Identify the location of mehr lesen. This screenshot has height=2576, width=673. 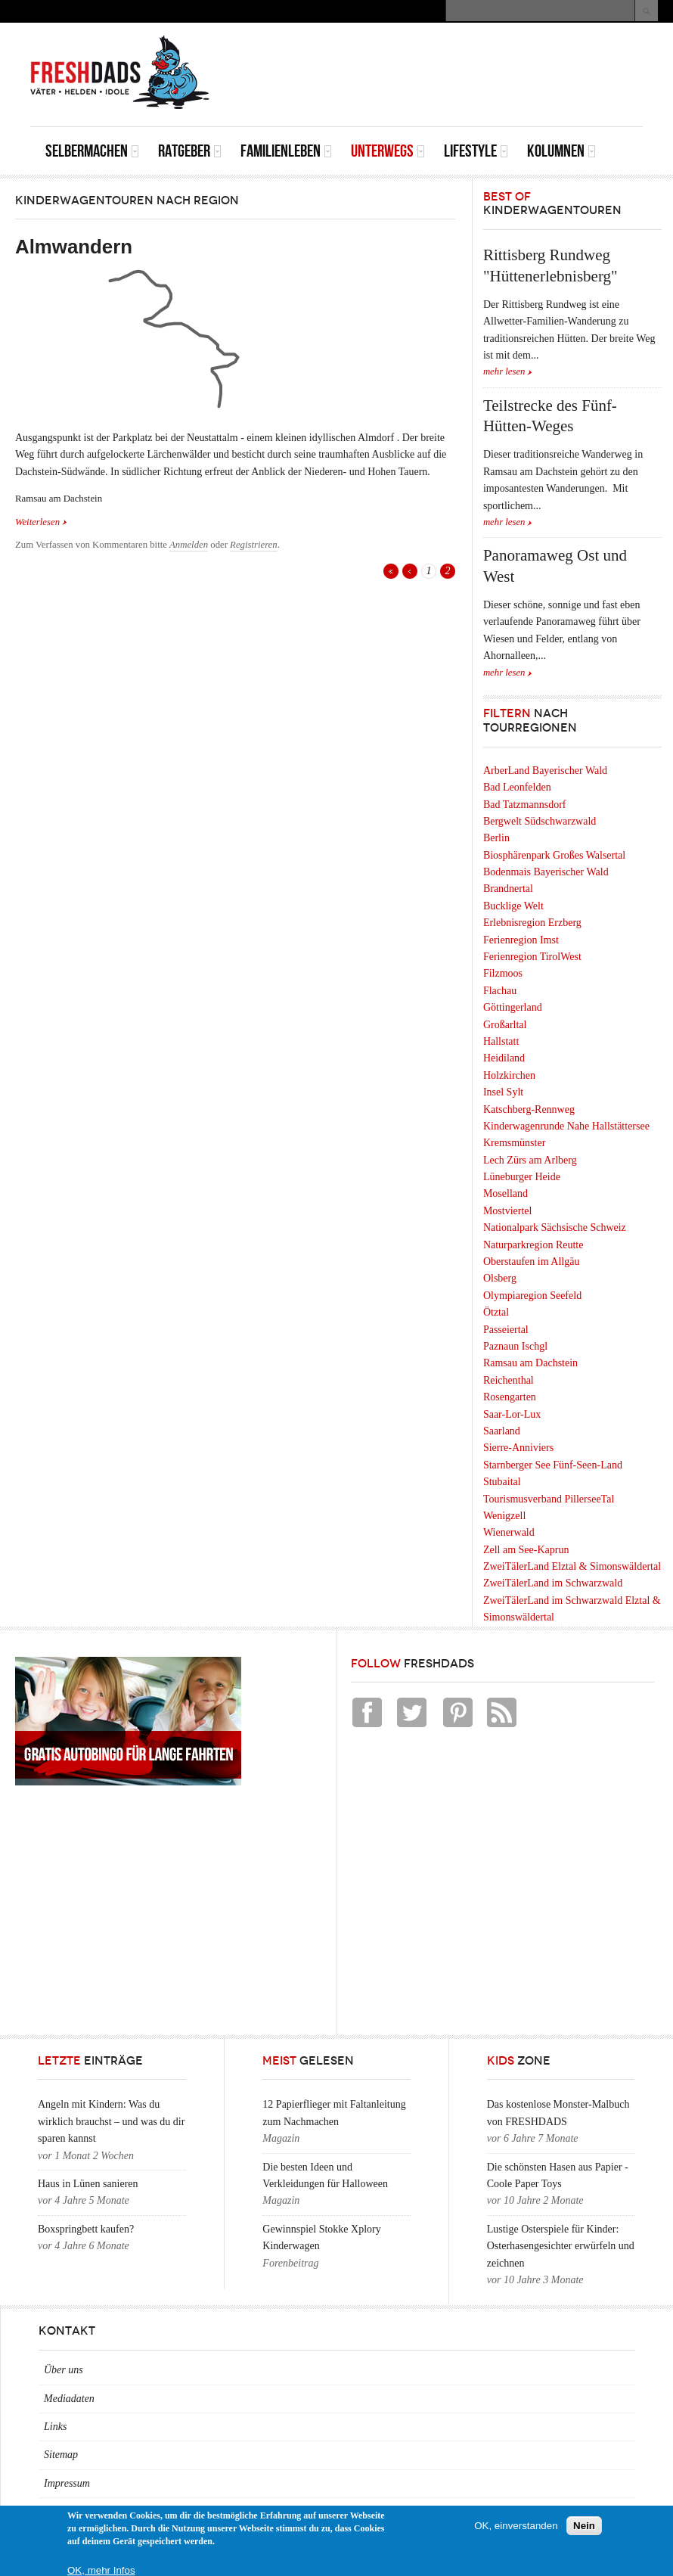
(504, 371).